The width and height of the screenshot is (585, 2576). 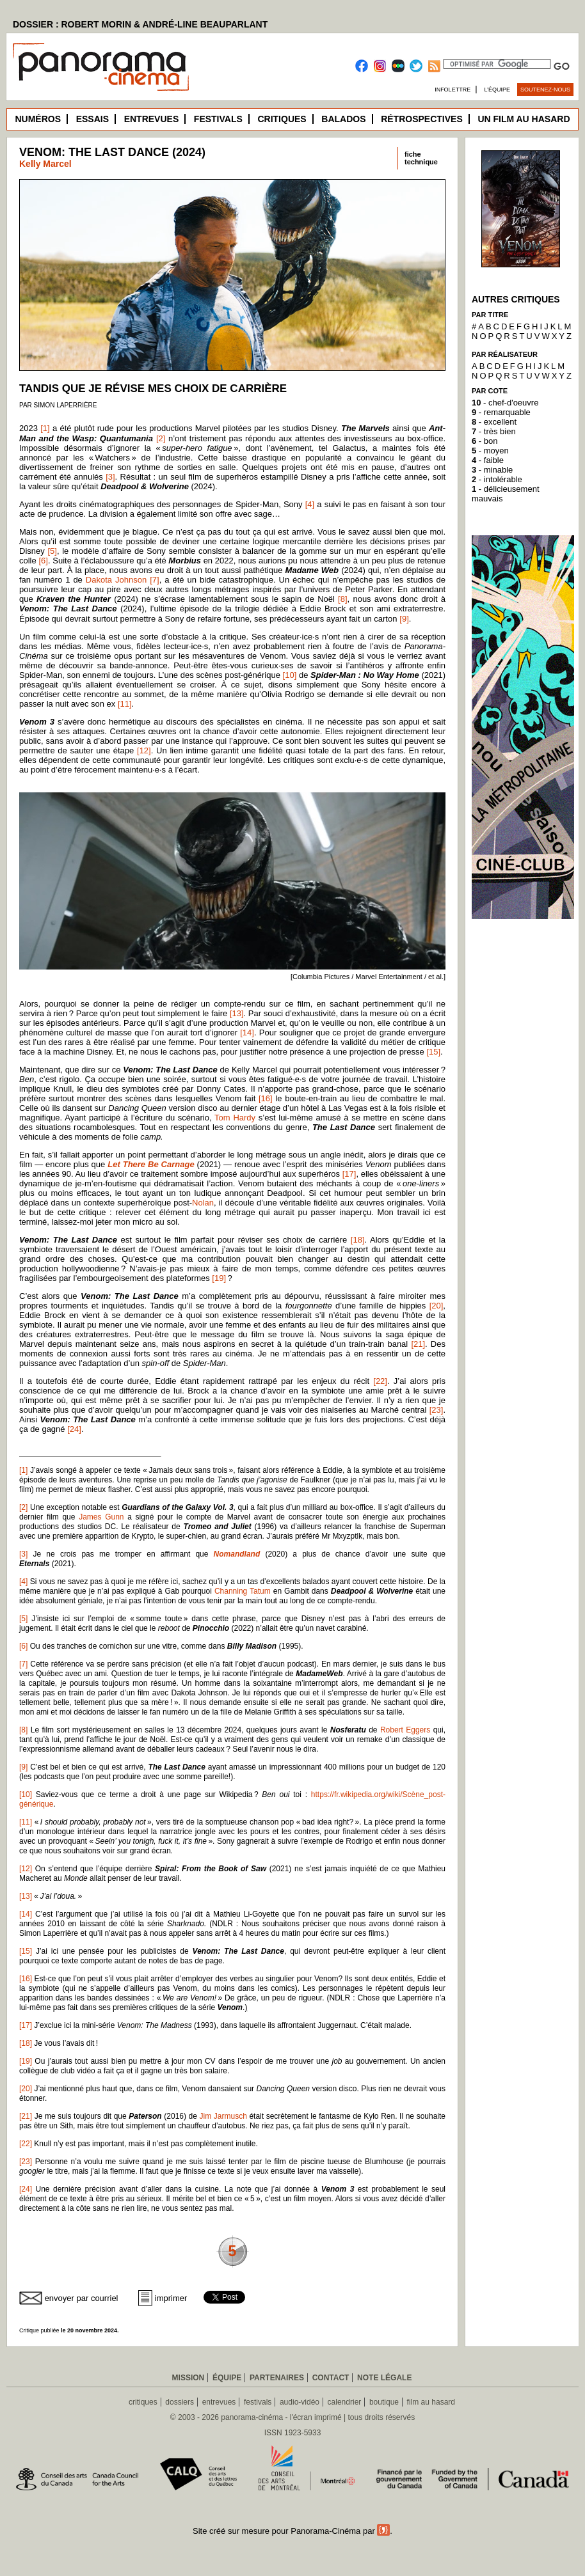 What do you see at coordinates (151, 119) in the screenshot?
I see `Entrevues` at bounding box center [151, 119].